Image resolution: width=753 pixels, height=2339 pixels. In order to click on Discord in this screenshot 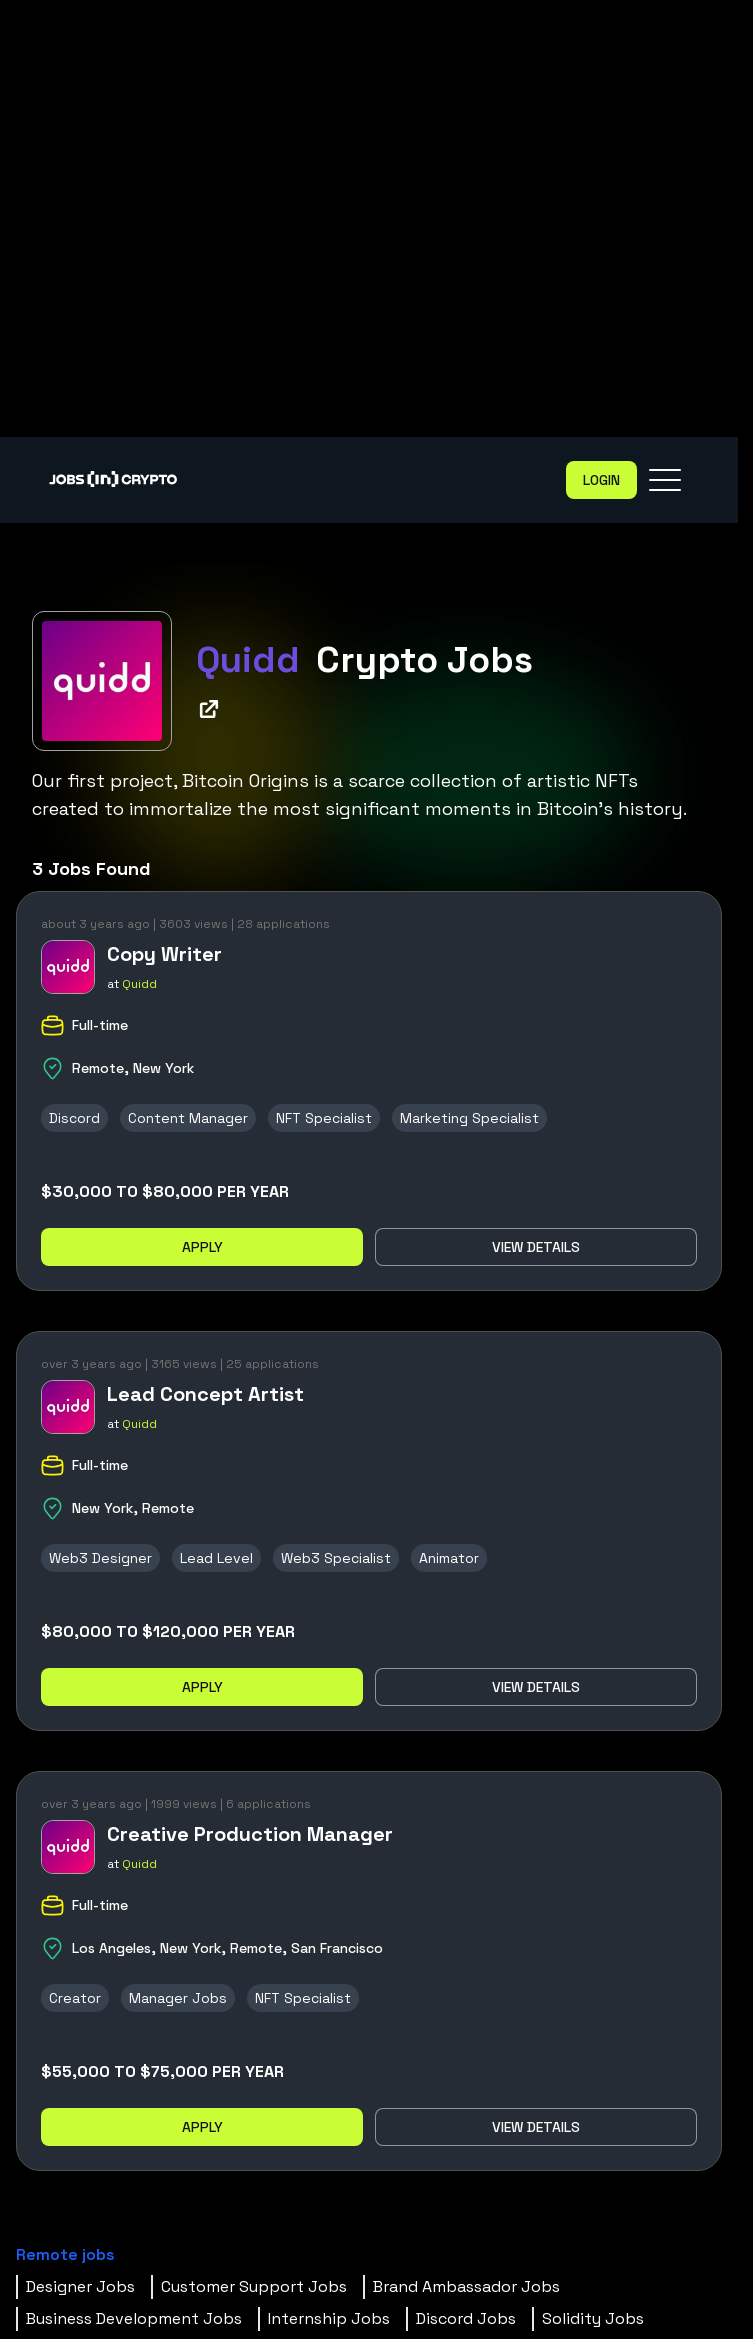, I will do `click(74, 1118)`.